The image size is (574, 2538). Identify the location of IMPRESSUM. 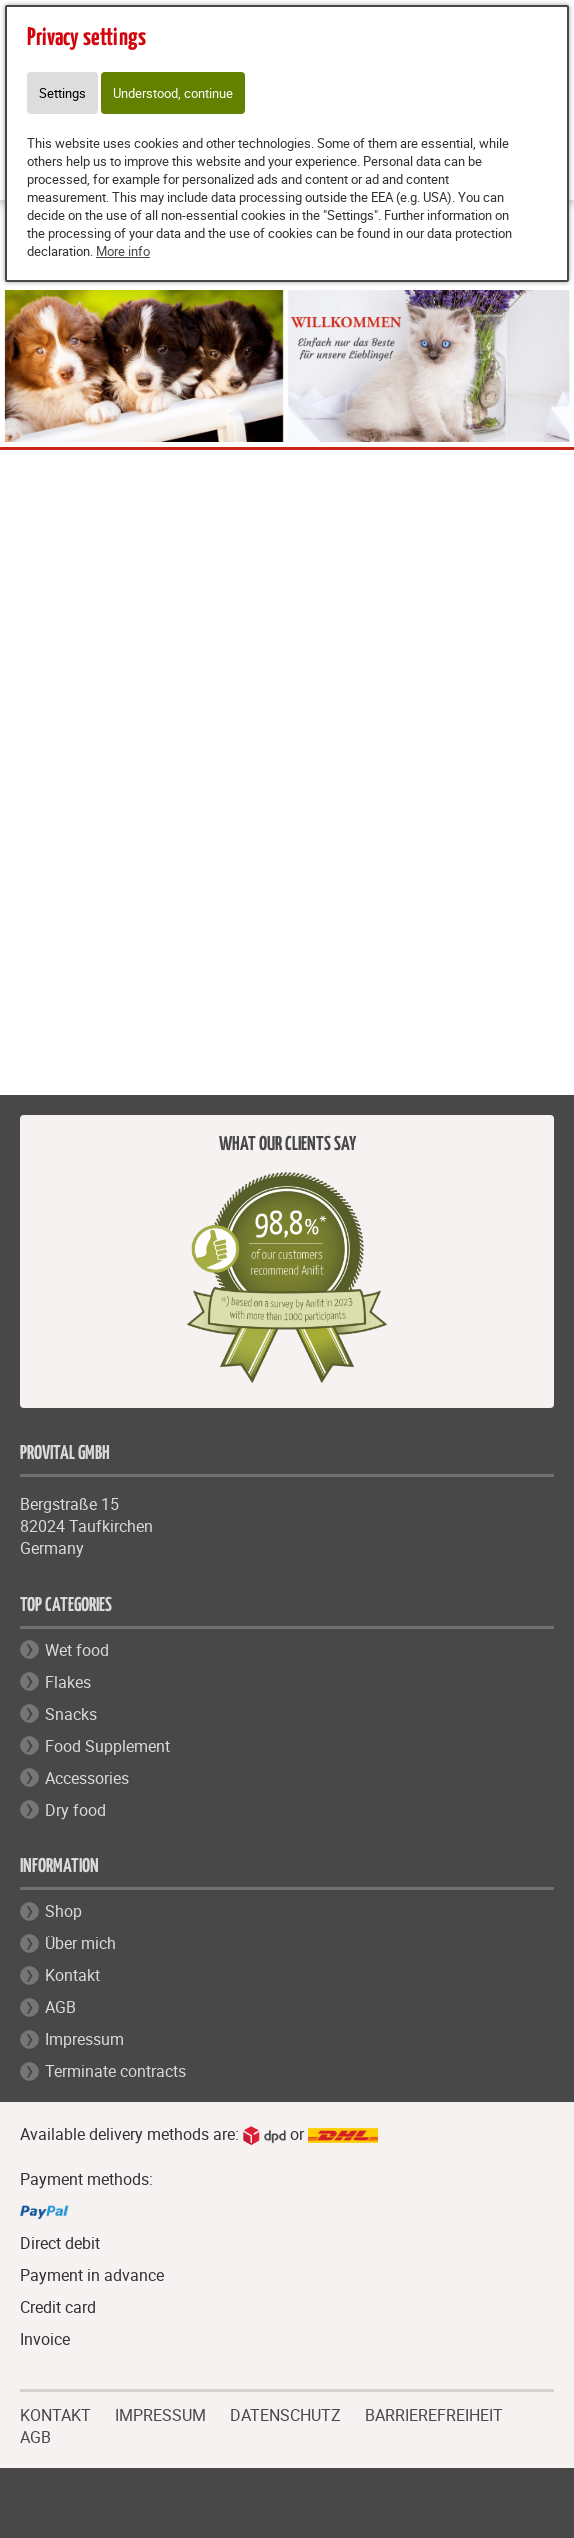
(160, 2413).